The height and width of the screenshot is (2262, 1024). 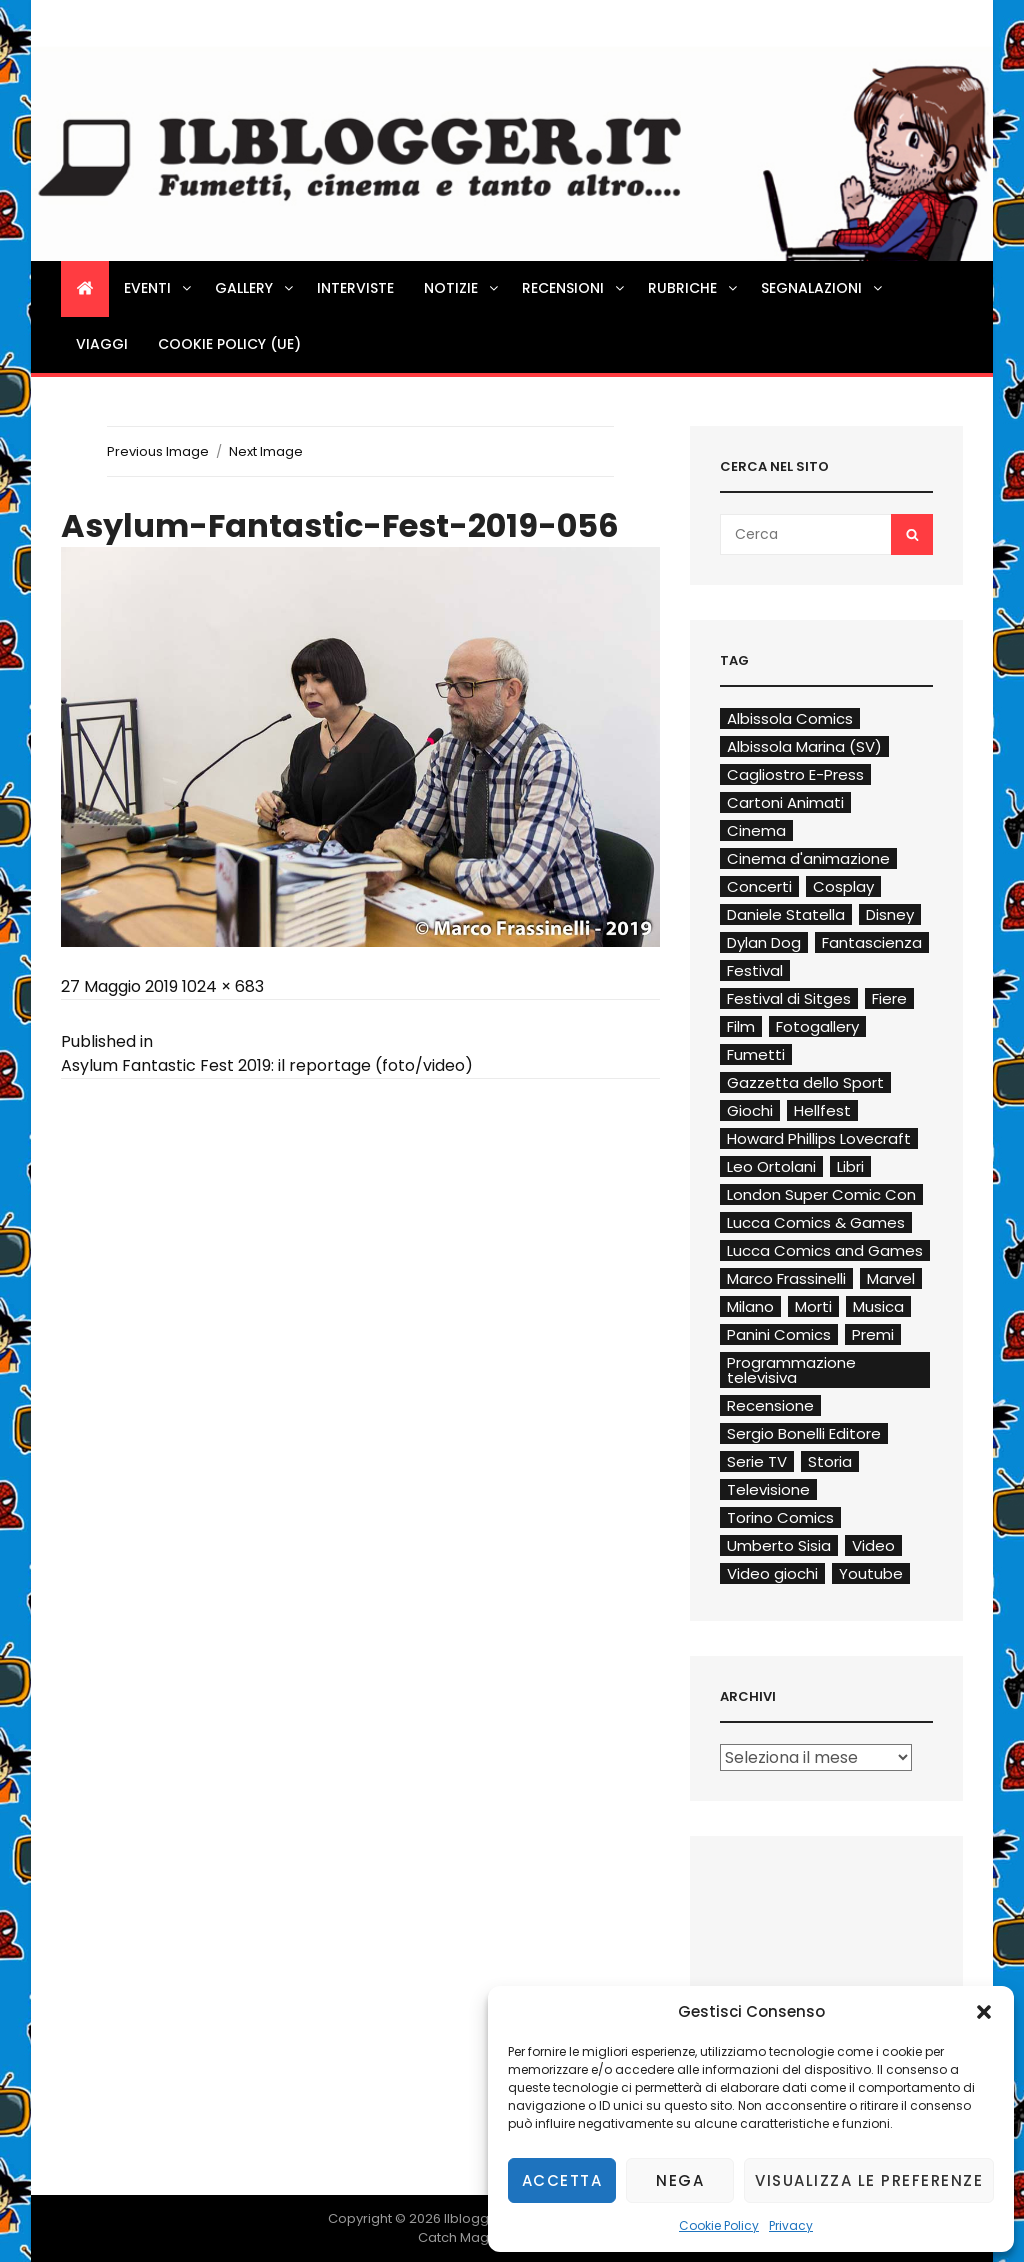 What do you see at coordinates (255, 288) in the screenshot?
I see `Gallery` at bounding box center [255, 288].